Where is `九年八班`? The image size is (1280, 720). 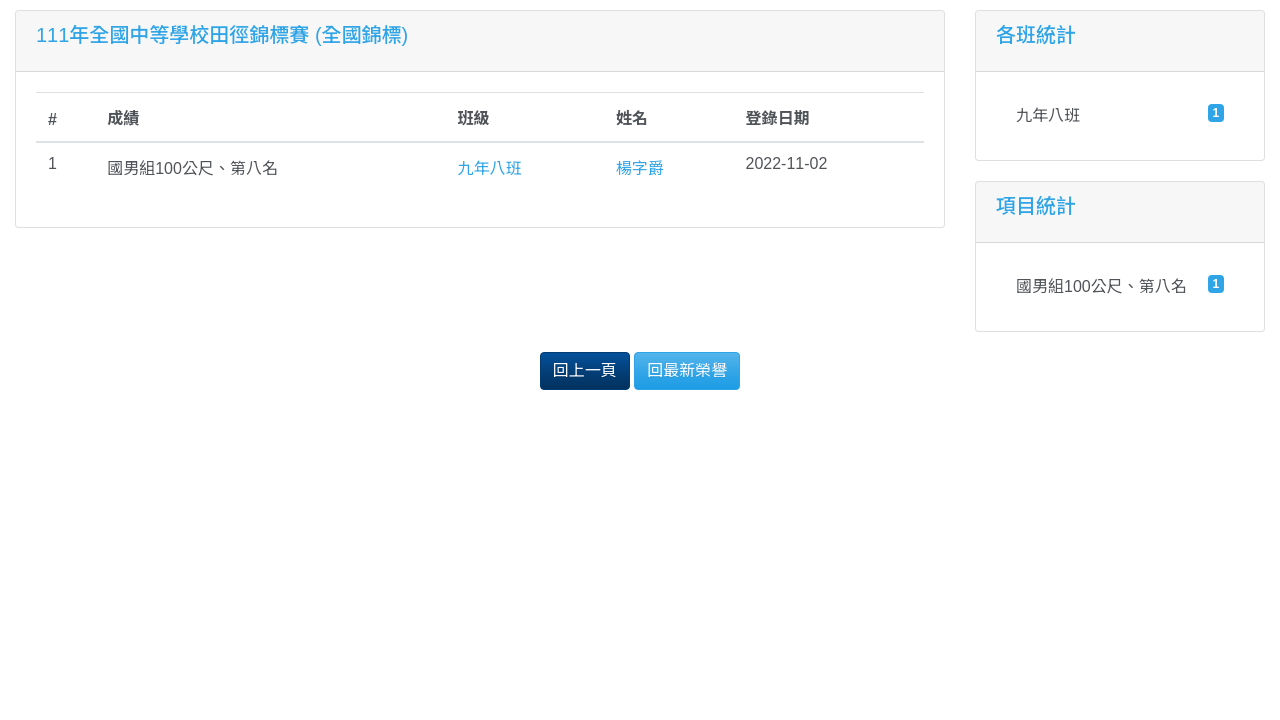
九年八班 is located at coordinates (490, 168).